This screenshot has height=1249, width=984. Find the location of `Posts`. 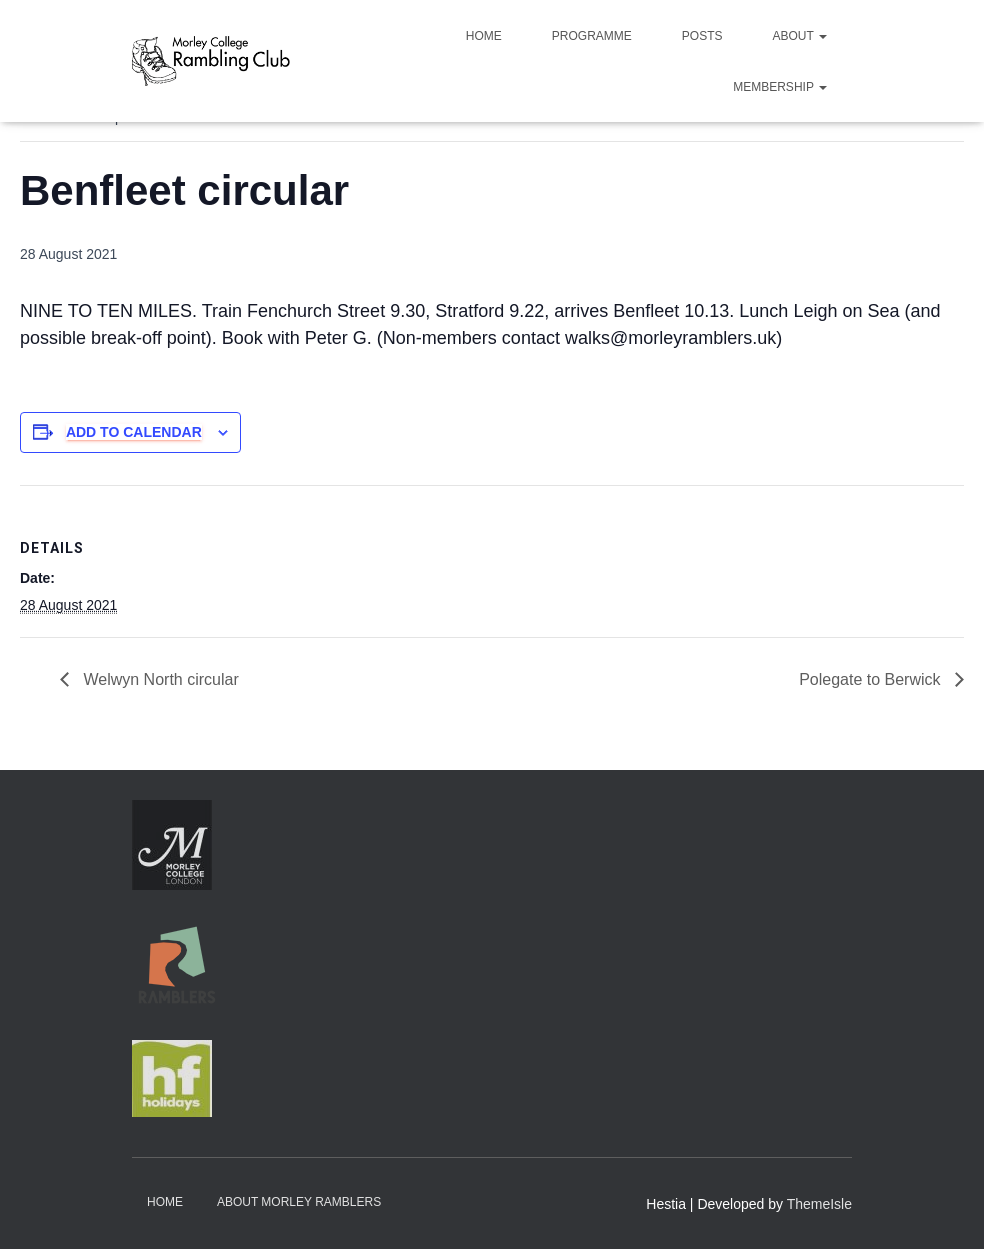

Posts is located at coordinates (702, 36).